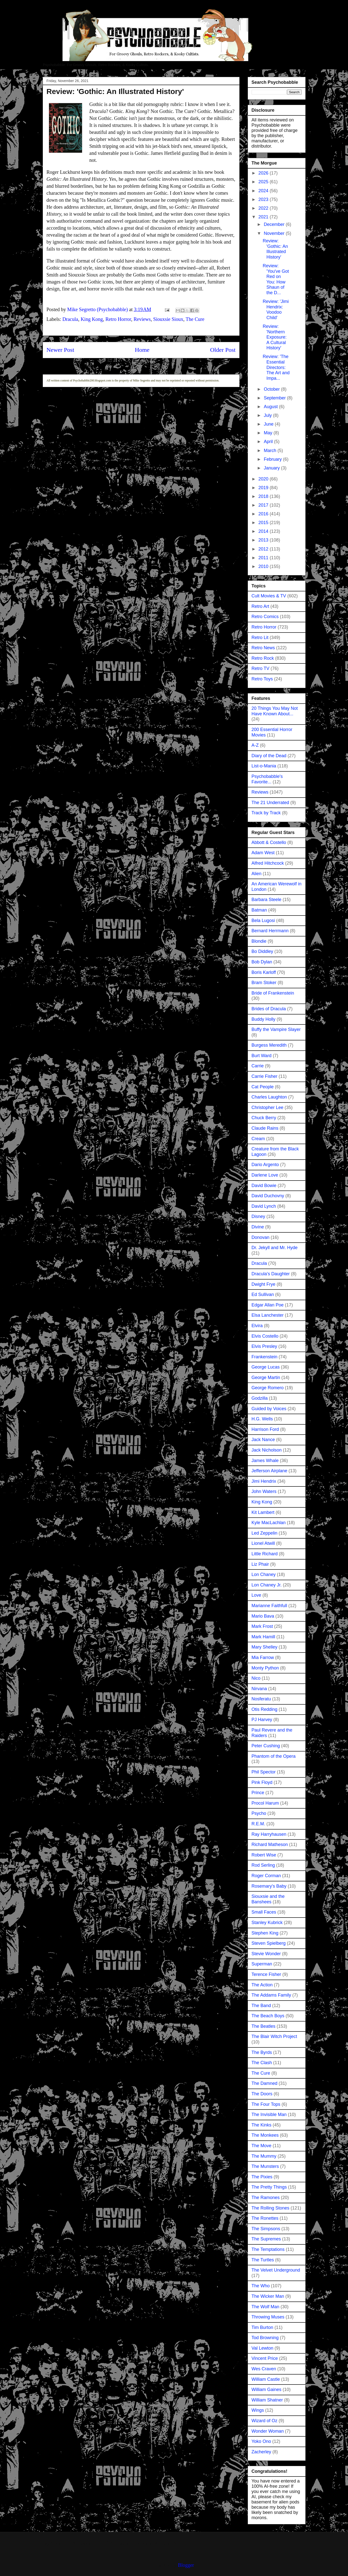  I want to click on Tim Burton, so click(262, 2327).